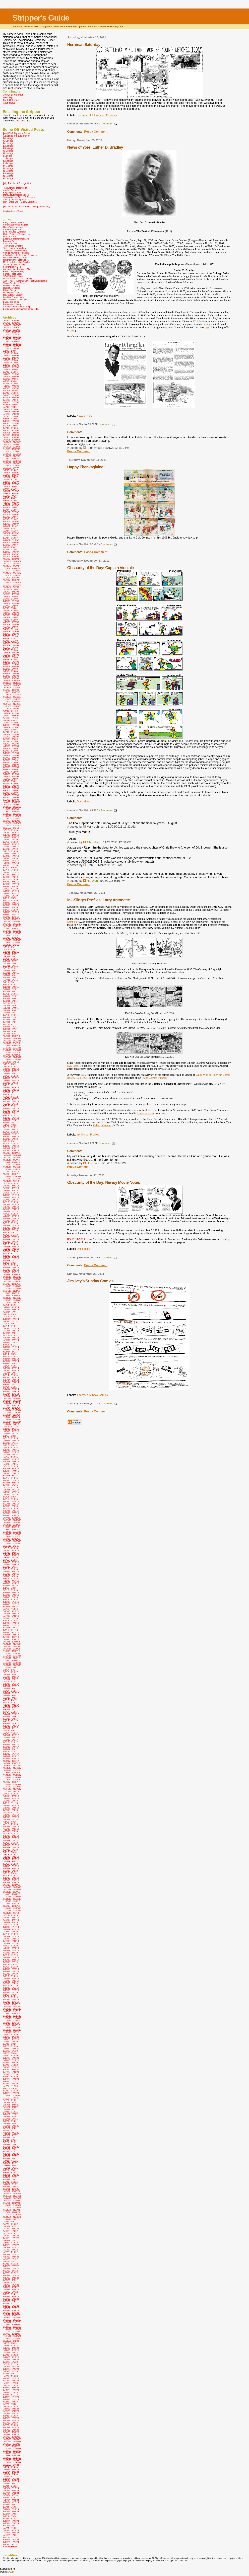  Describe the element at coordinates (10, 2516) in the screenshot. I see `6/2/24 - 6/9/24` at that location.